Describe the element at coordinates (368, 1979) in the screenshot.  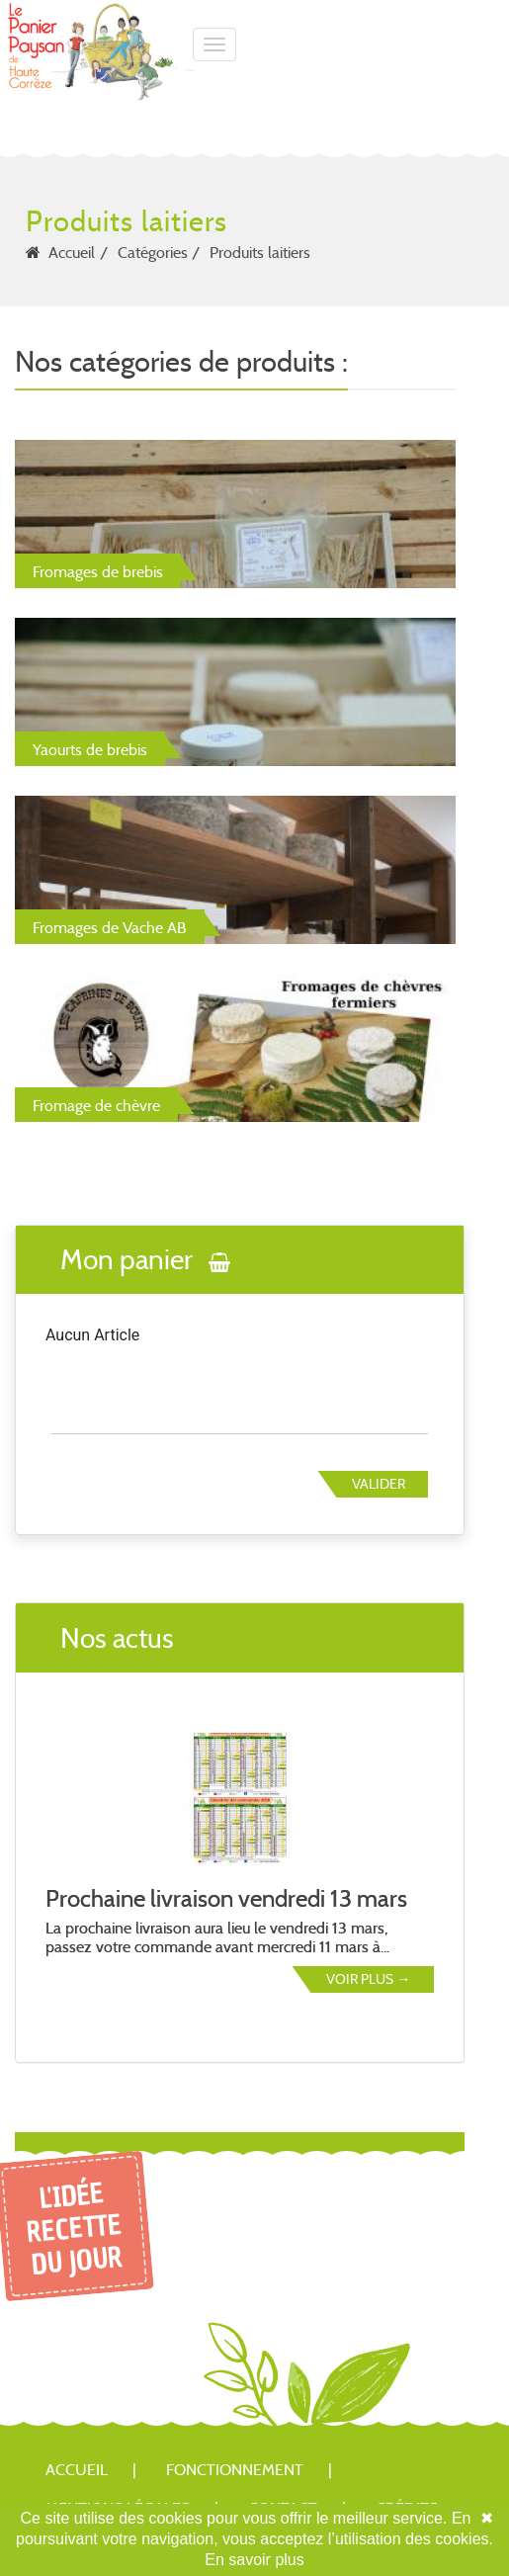
I see `Voir plus →` at that location.